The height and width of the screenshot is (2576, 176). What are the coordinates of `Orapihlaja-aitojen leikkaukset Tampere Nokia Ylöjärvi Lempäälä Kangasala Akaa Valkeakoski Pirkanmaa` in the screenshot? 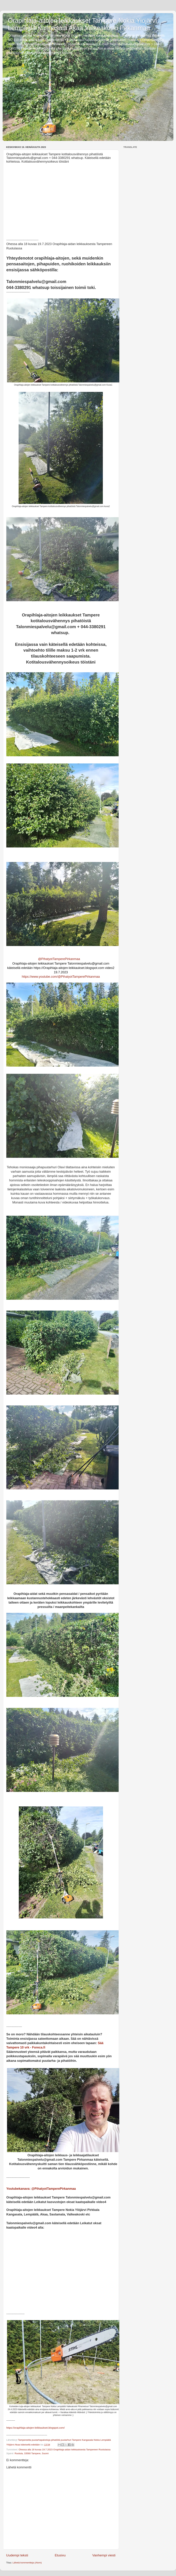 It's located at (82, 24).